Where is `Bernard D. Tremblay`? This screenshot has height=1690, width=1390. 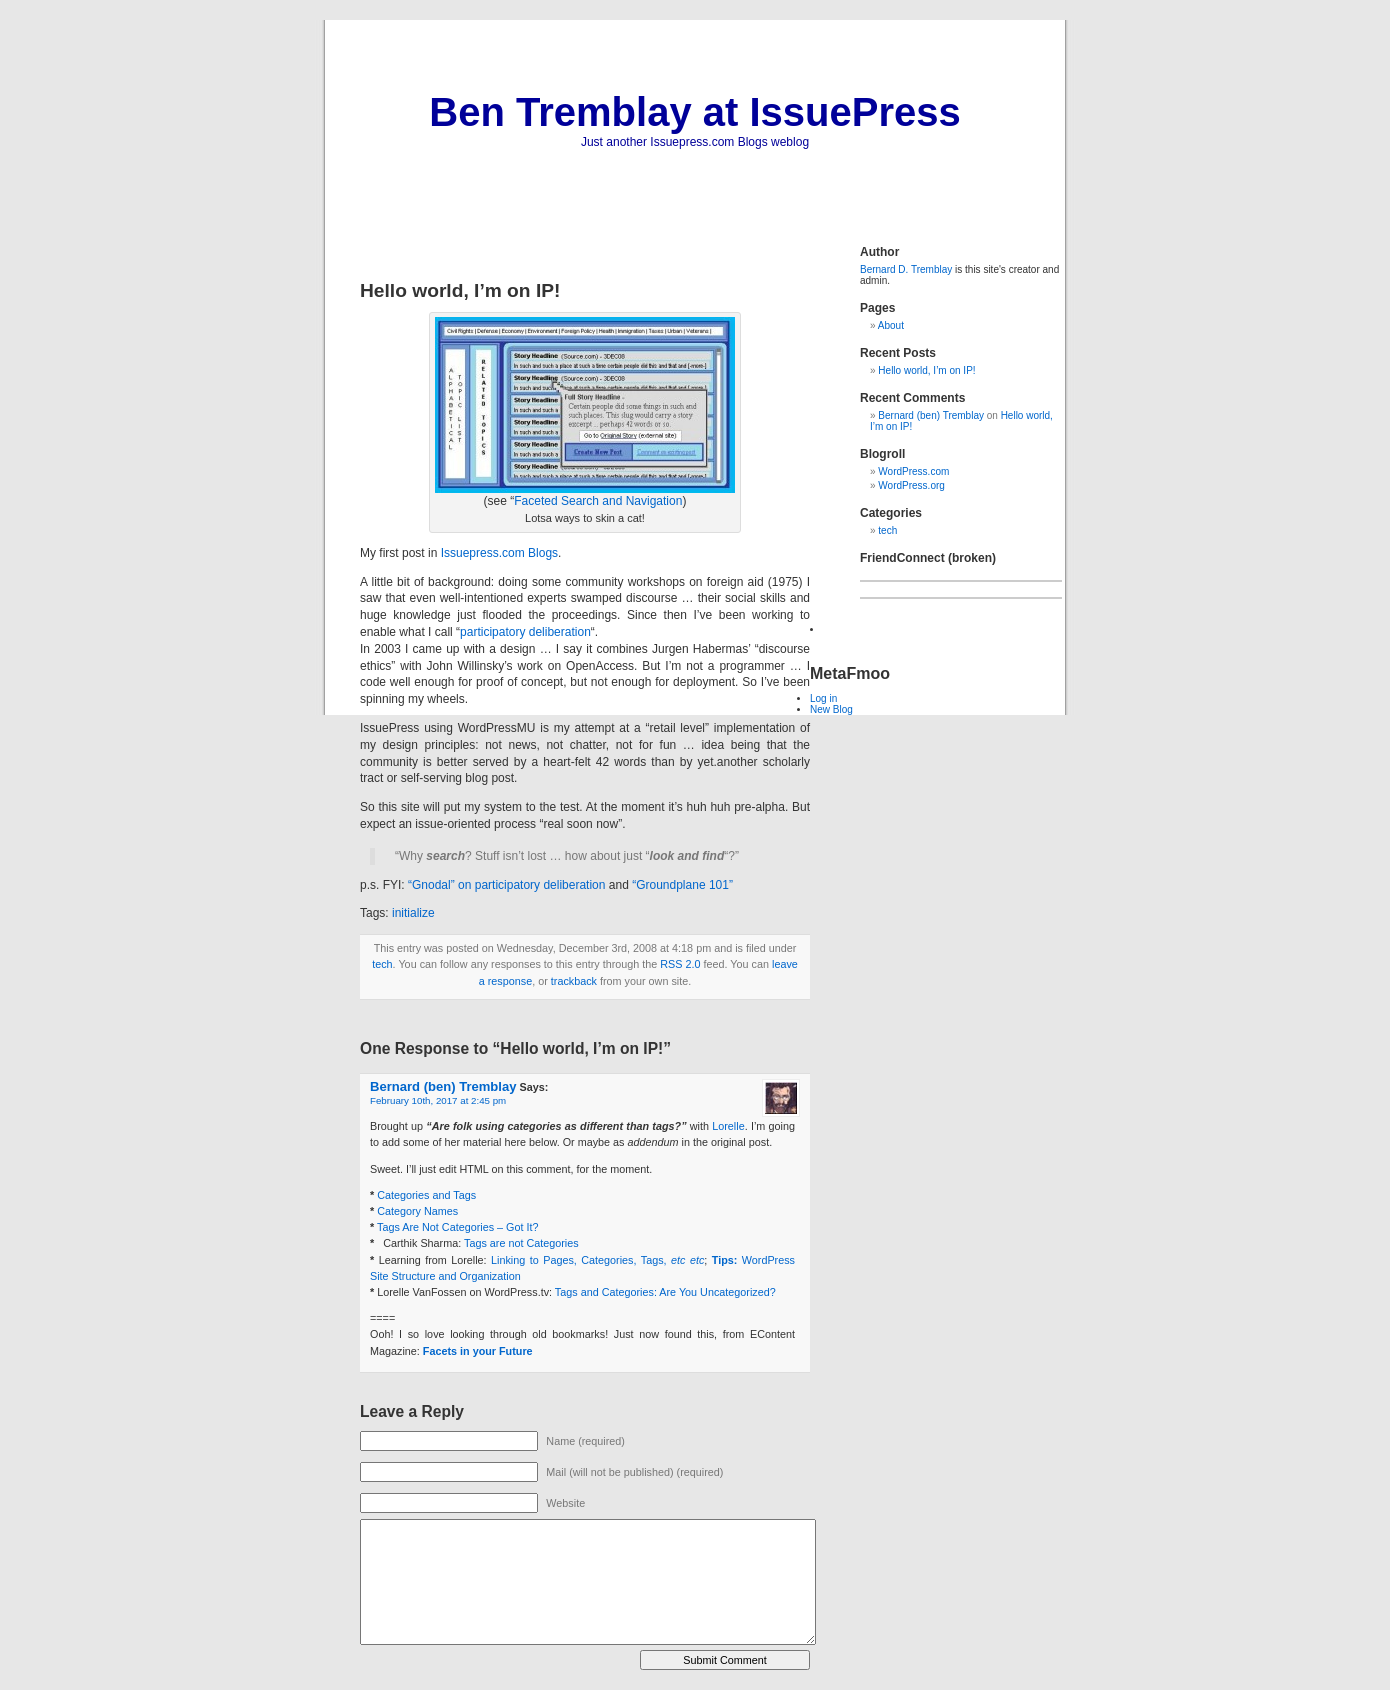 Bernard D. Tremblay is located at coordinates (906, 269).